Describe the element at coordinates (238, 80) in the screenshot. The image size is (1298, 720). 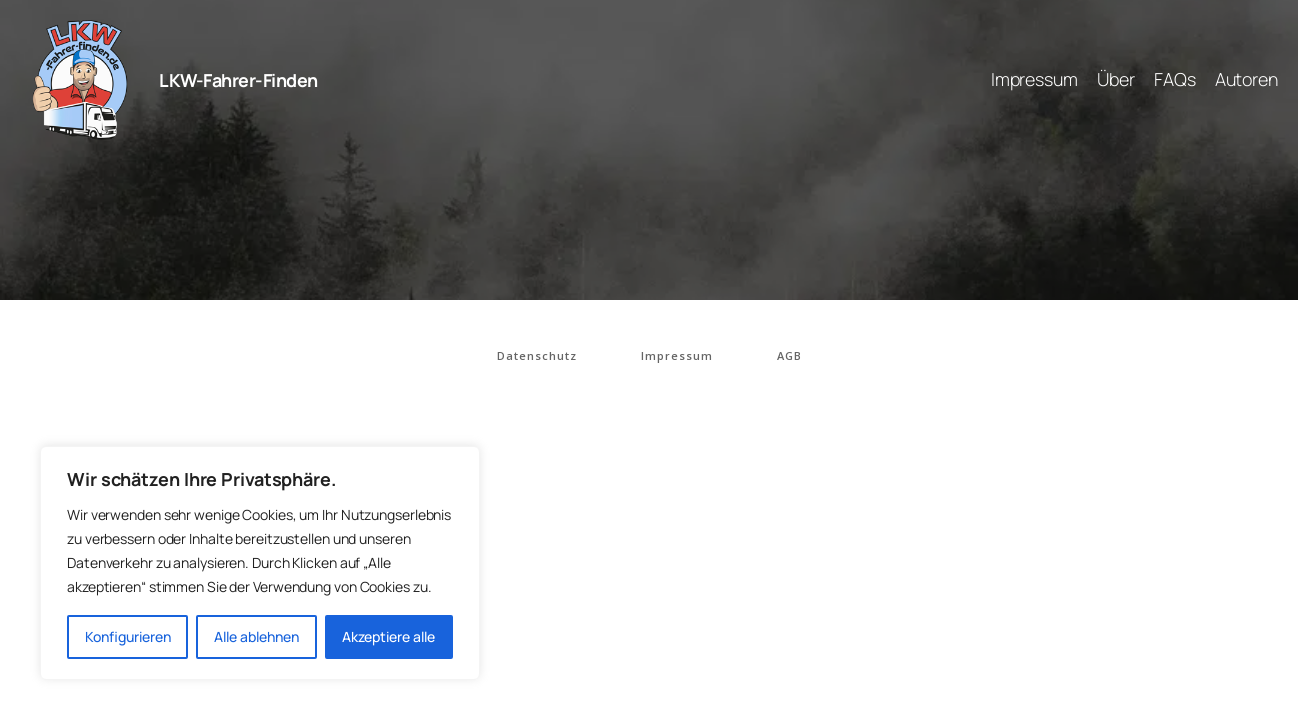
I see `LKW-Fahrer-Finden` at that location.